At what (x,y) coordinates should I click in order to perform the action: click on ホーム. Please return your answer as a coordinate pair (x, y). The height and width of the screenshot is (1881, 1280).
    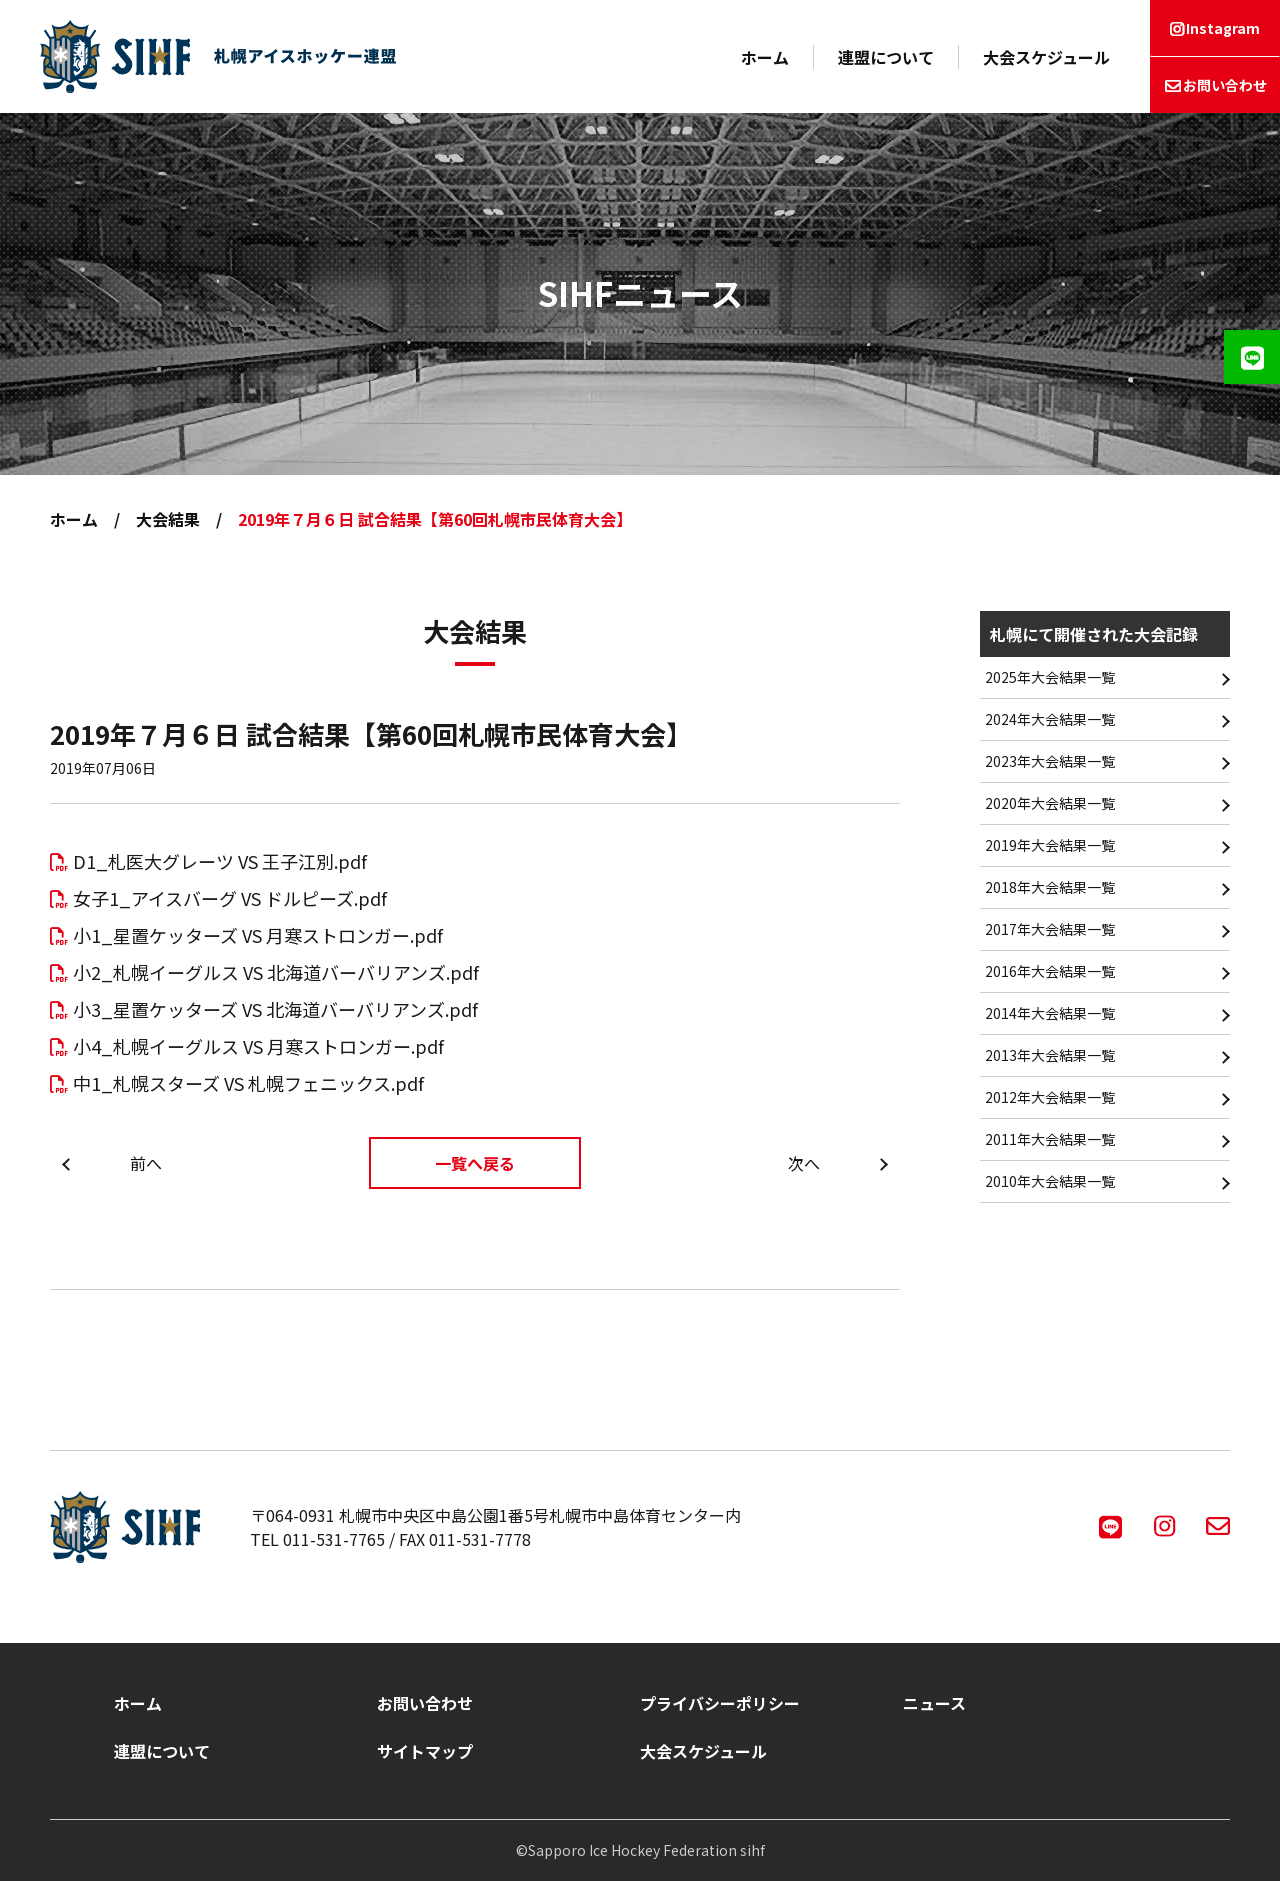
    Looking at the image, I should click on (765, 57).